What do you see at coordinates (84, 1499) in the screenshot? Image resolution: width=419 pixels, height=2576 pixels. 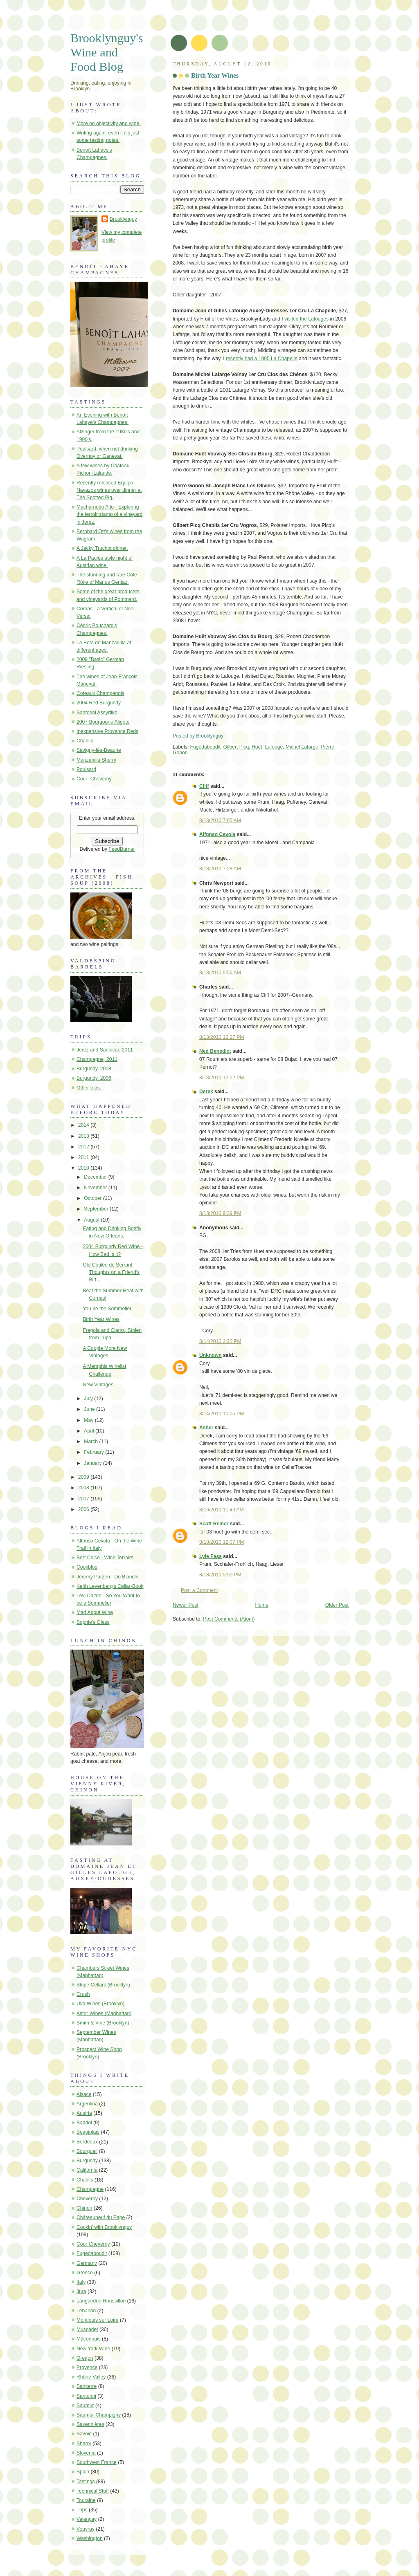 I see `2007` at bounding box center [84, 1499].